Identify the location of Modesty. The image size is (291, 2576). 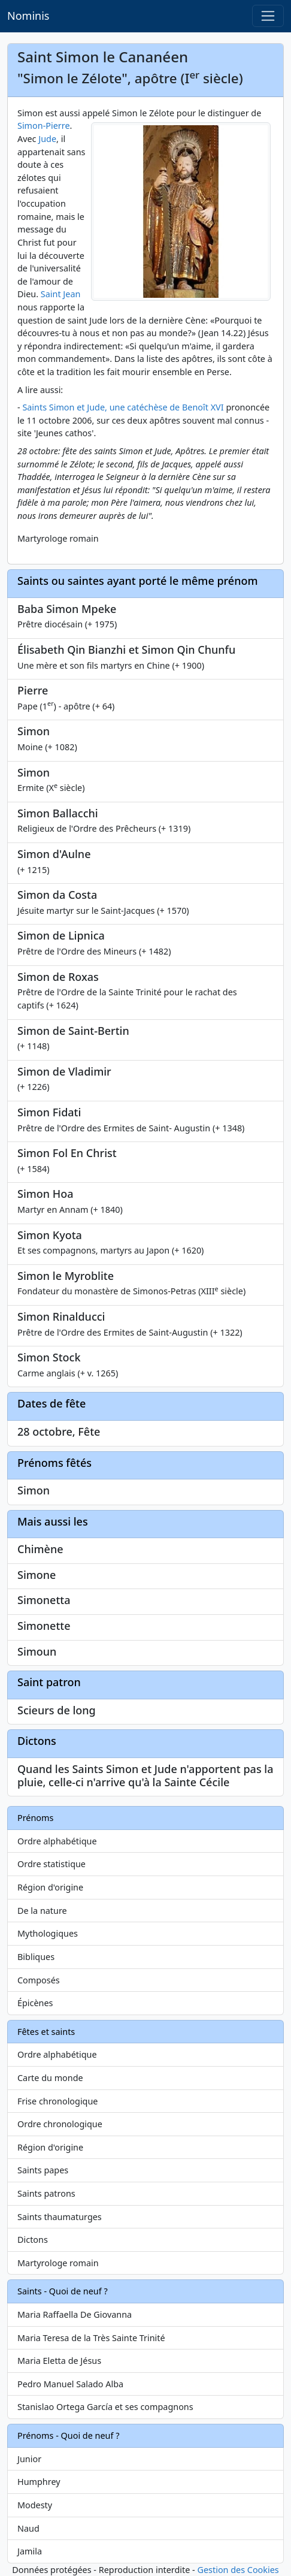
(34, 2505).